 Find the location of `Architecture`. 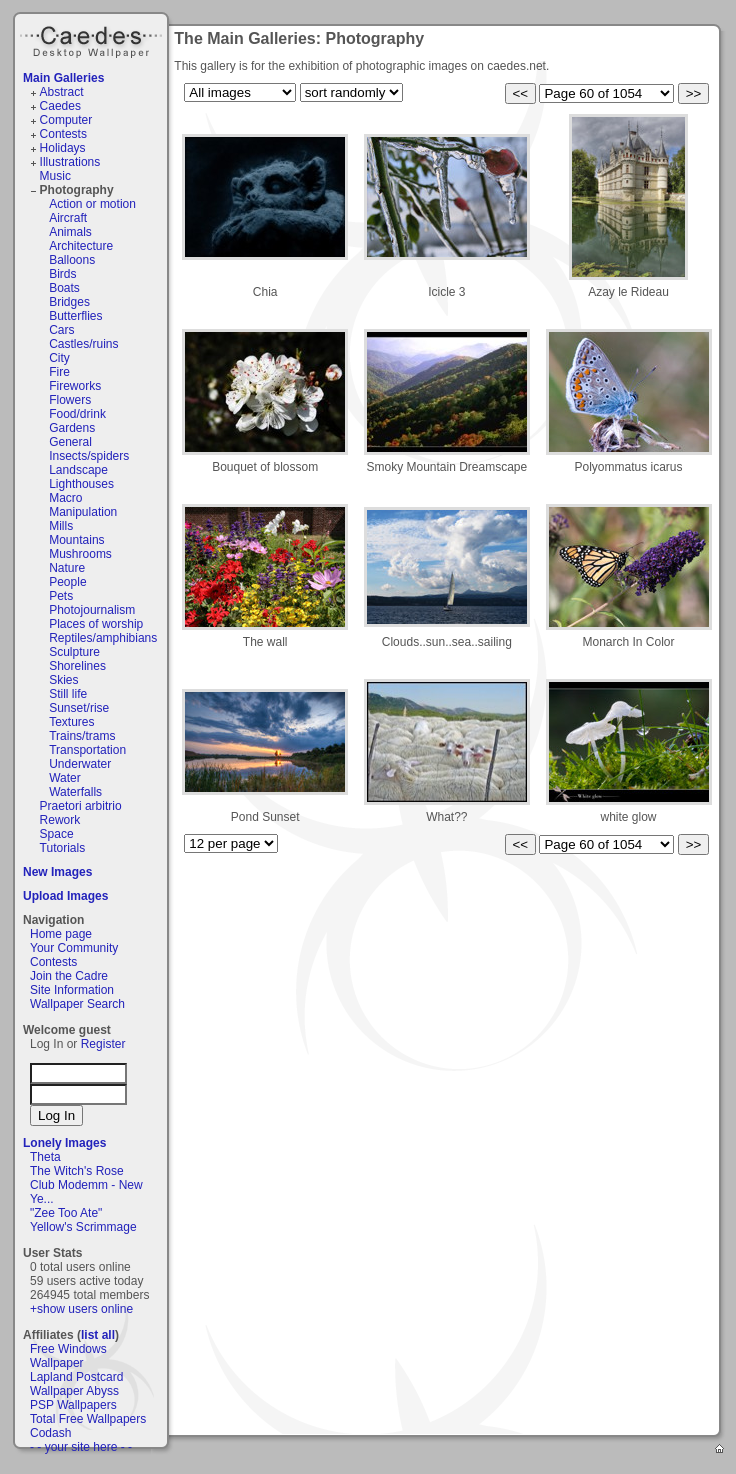

Architecture is located at coordinates (81, 246).